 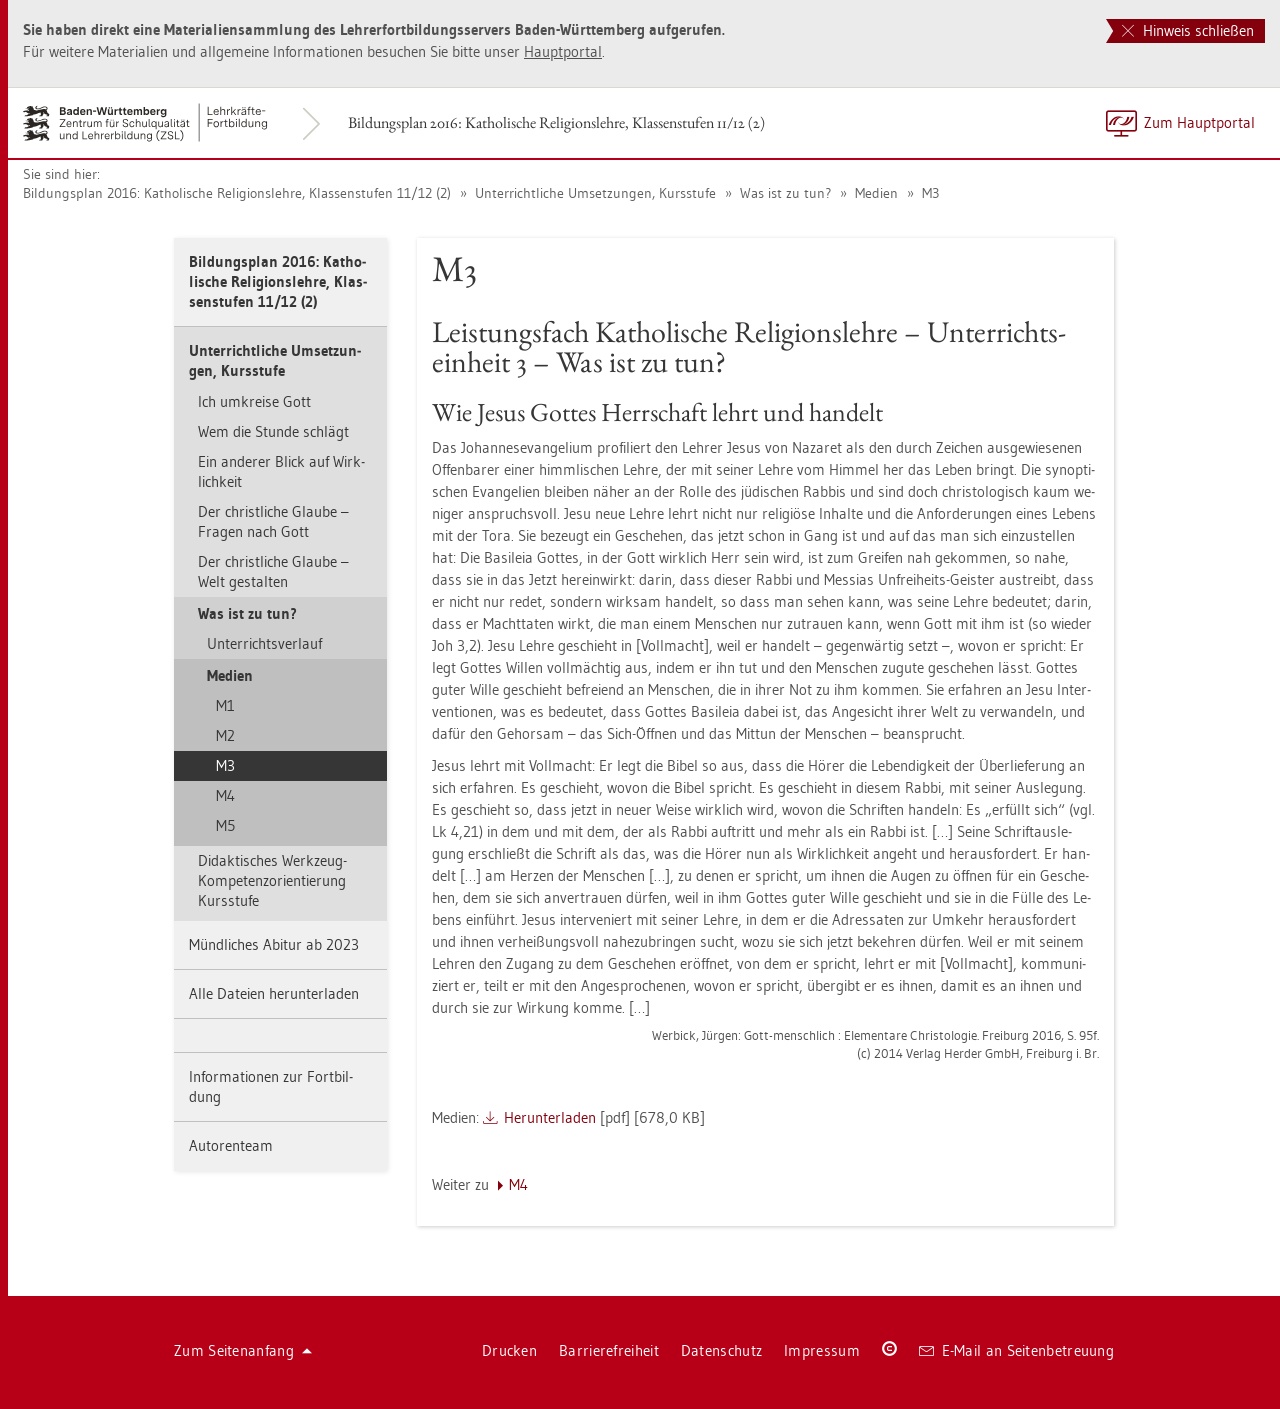 What do you see at coordinates (273, 571) in the screenshot?
I see `Der christ­li­che Glau­be – Welt ge­stal­ten` at bounding box center [273, 571].